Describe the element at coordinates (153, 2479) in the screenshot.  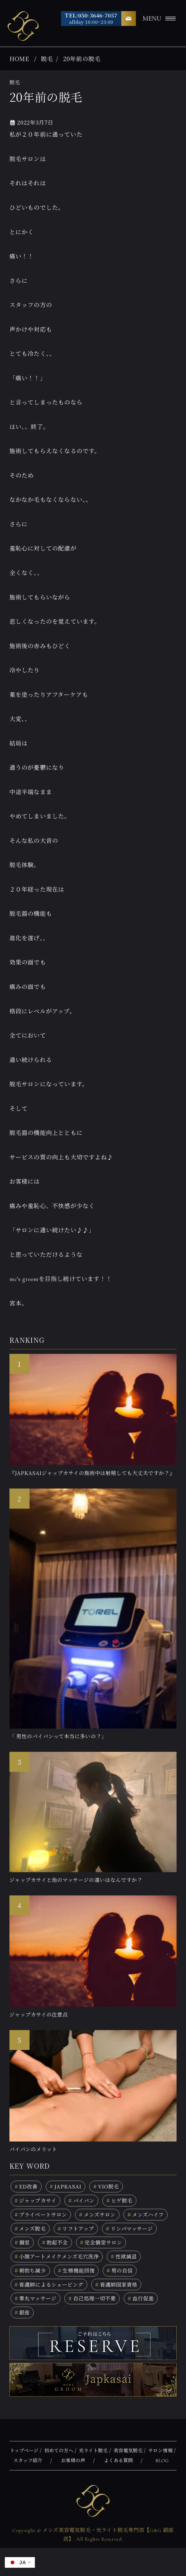
I see `美容電気脱毛` at that location.